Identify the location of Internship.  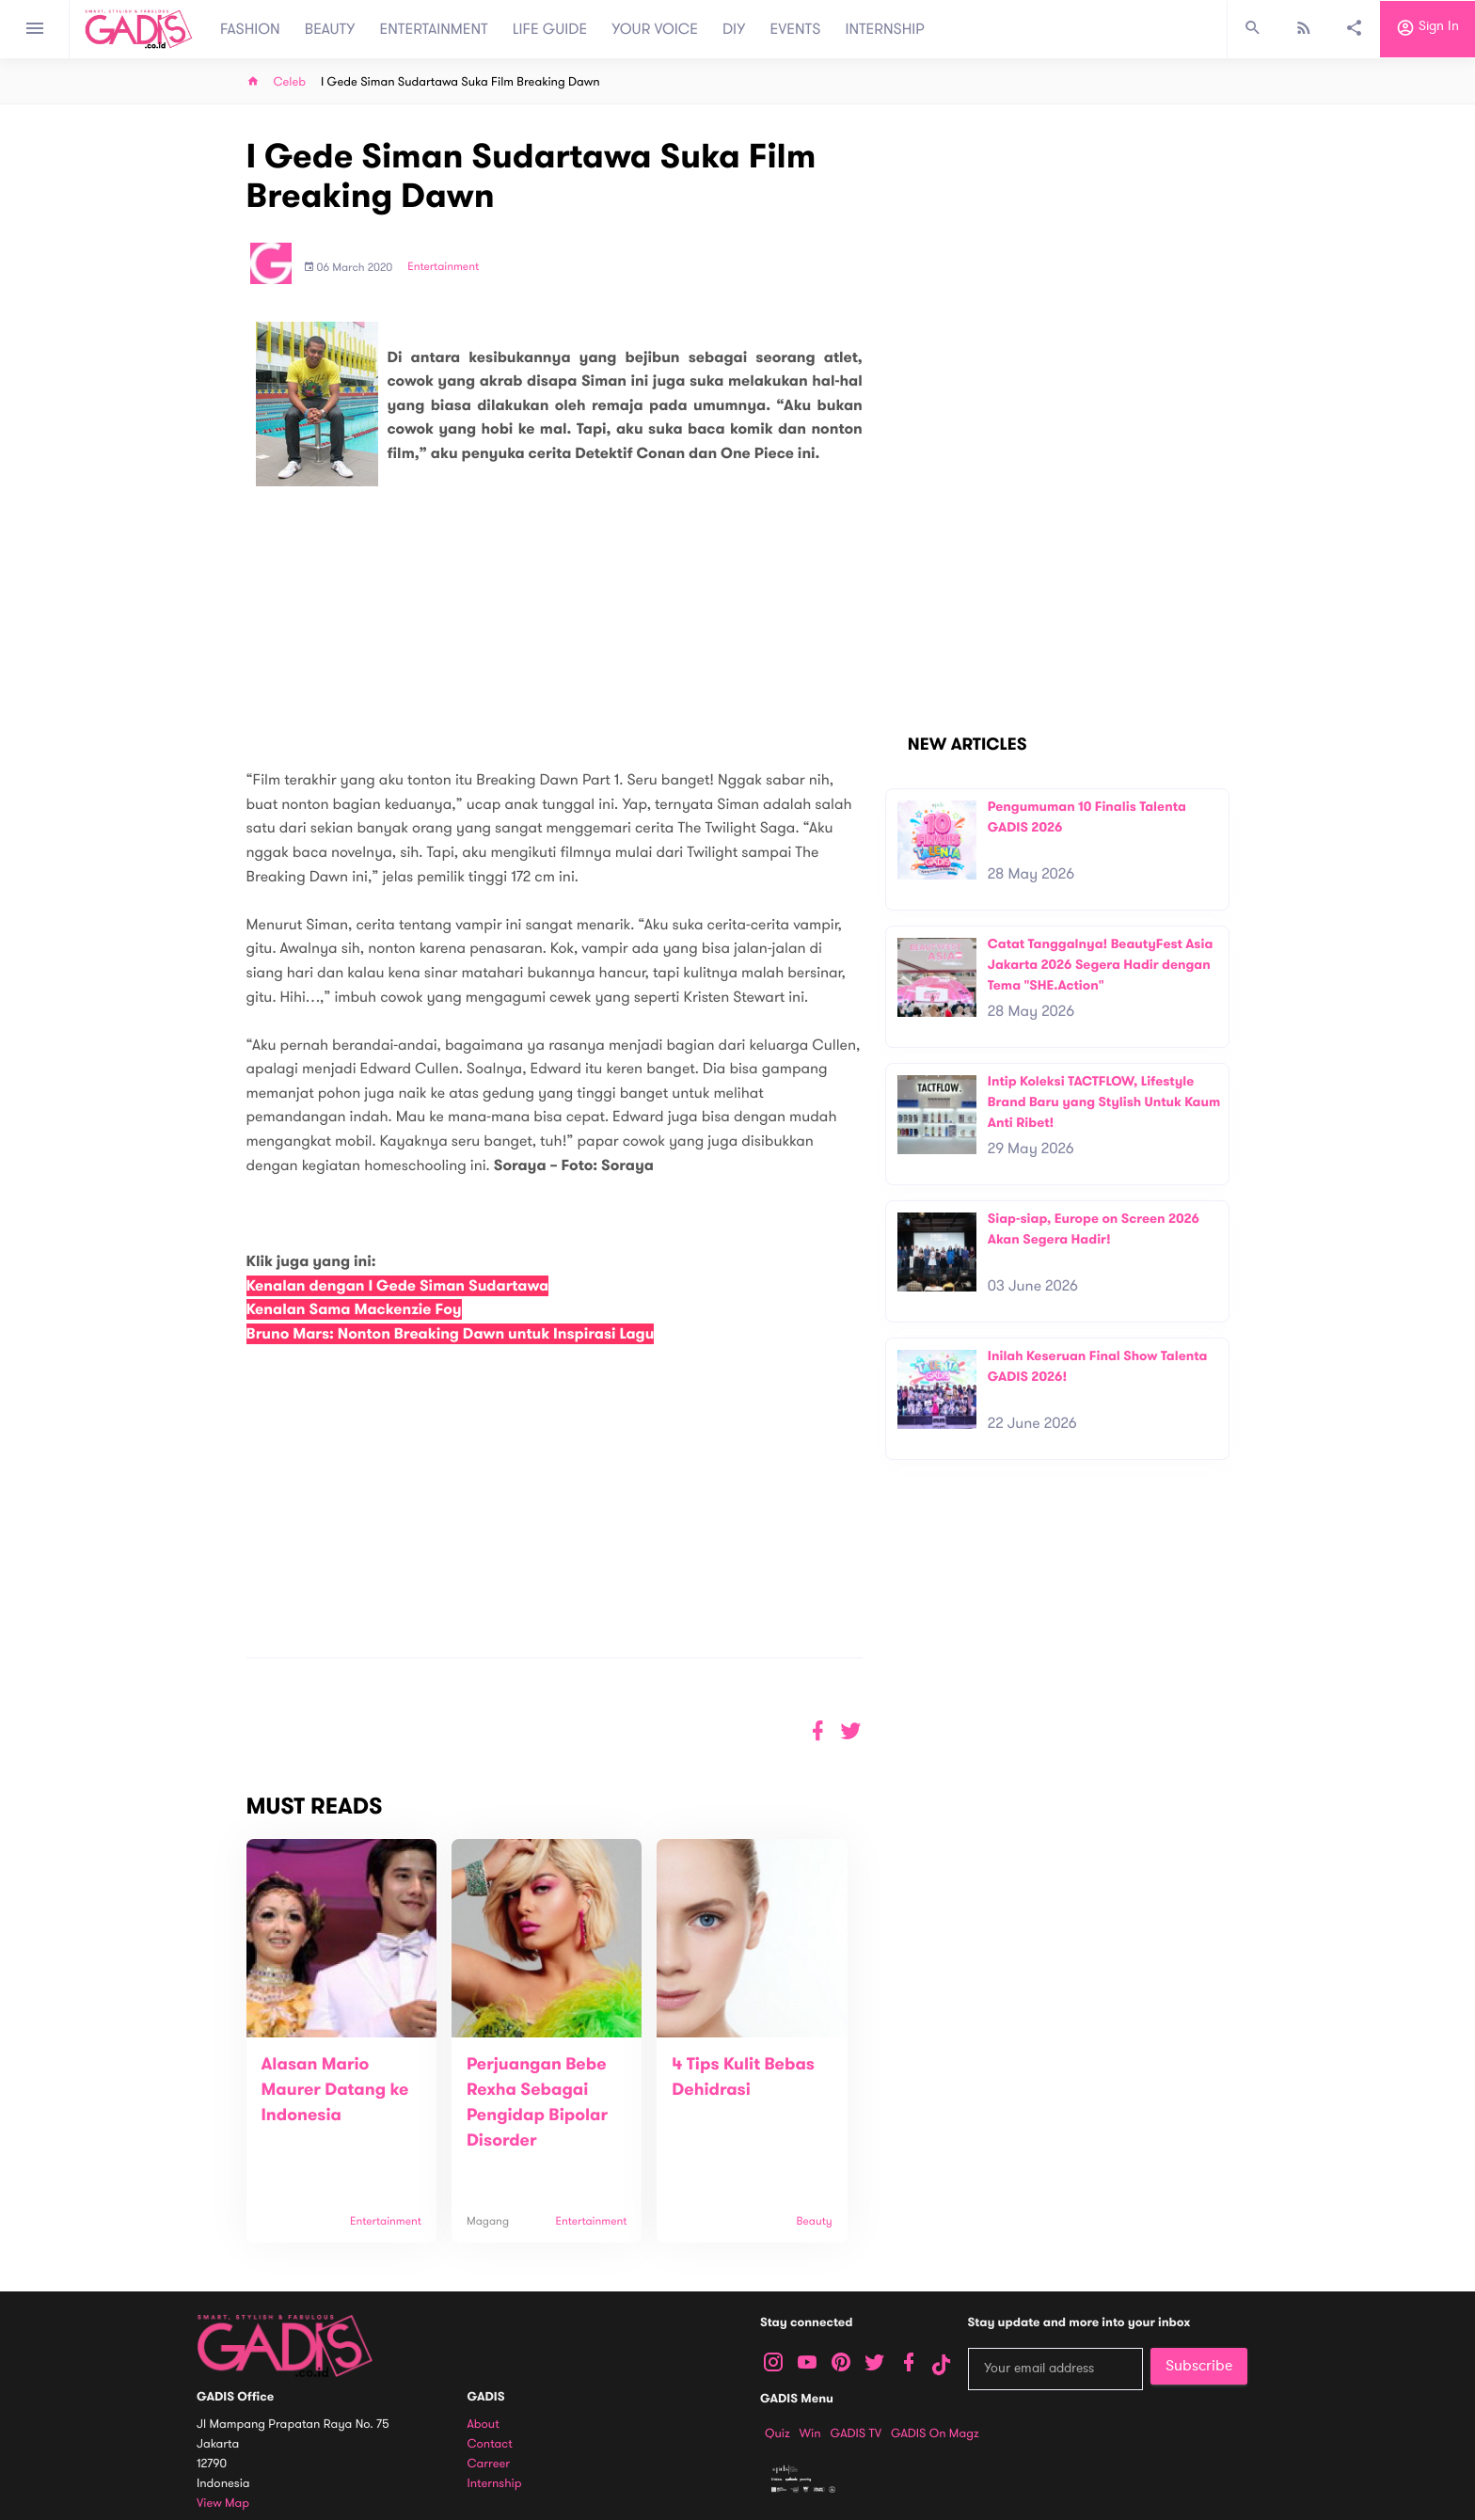
(495, 2484).